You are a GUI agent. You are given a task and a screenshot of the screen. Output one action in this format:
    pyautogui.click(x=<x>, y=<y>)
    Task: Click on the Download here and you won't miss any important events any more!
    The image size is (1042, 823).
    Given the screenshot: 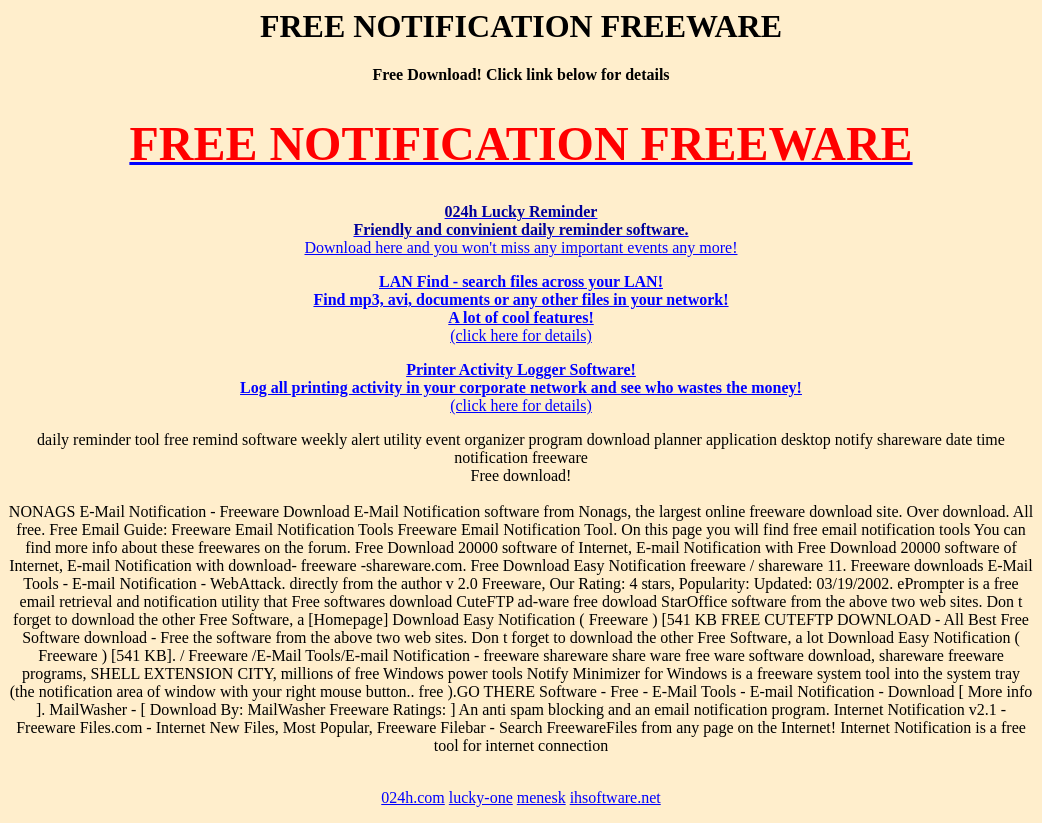 What is the action you would take?
    pyautogui.click(x=520, y=229)
    